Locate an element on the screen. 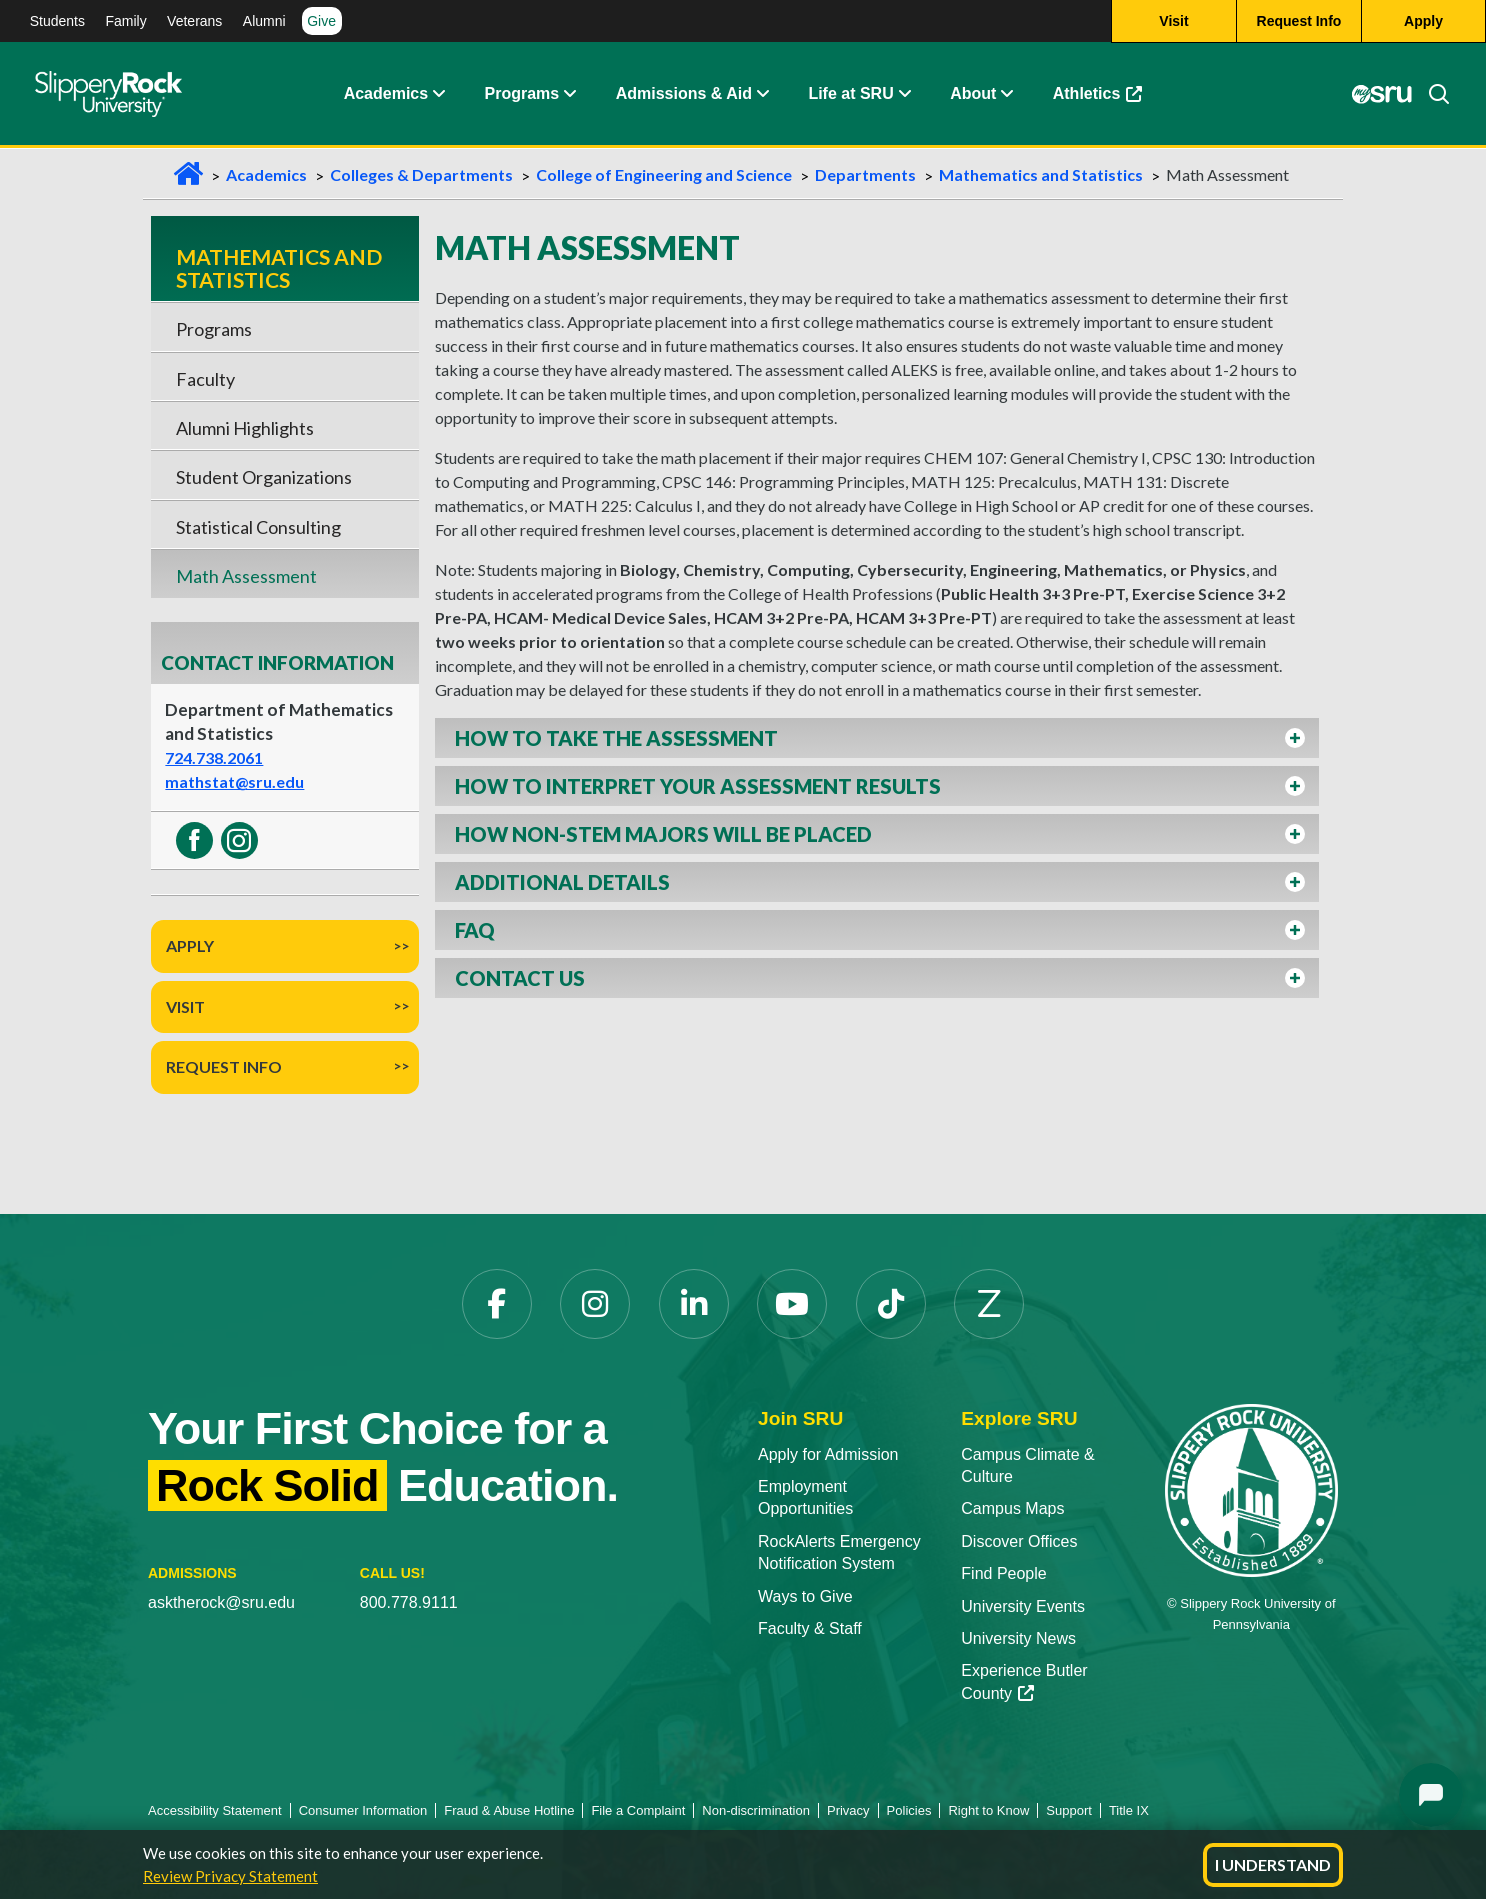  Discover Offices is located at coordinates (1019, 1541).